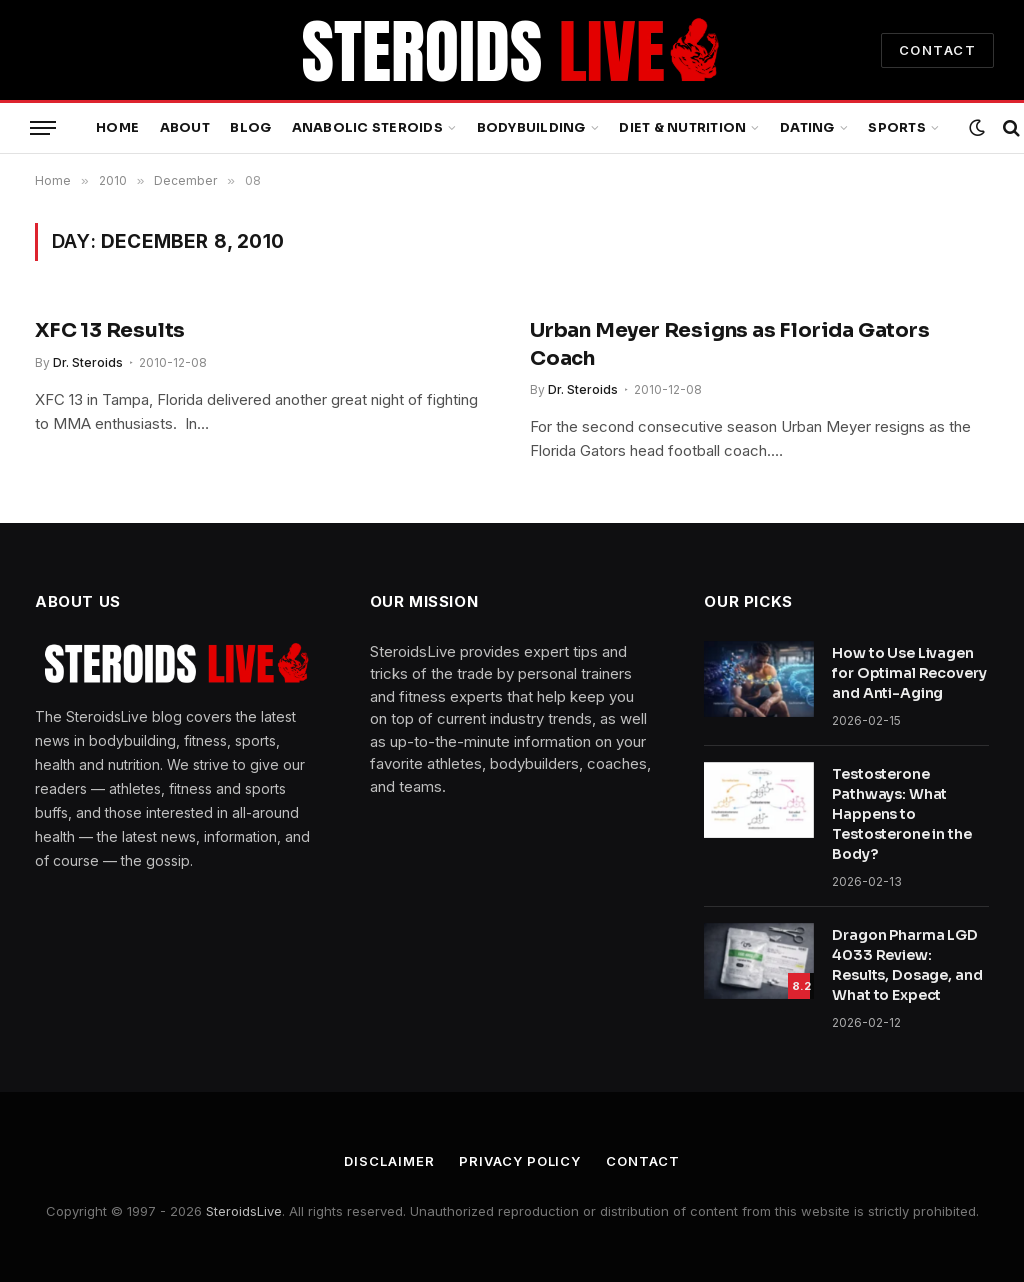 This screenshot has width=1024, height=1282. I want to click on Urban Meyer Resigns as Florida Gators Coach, so click(730, 344).